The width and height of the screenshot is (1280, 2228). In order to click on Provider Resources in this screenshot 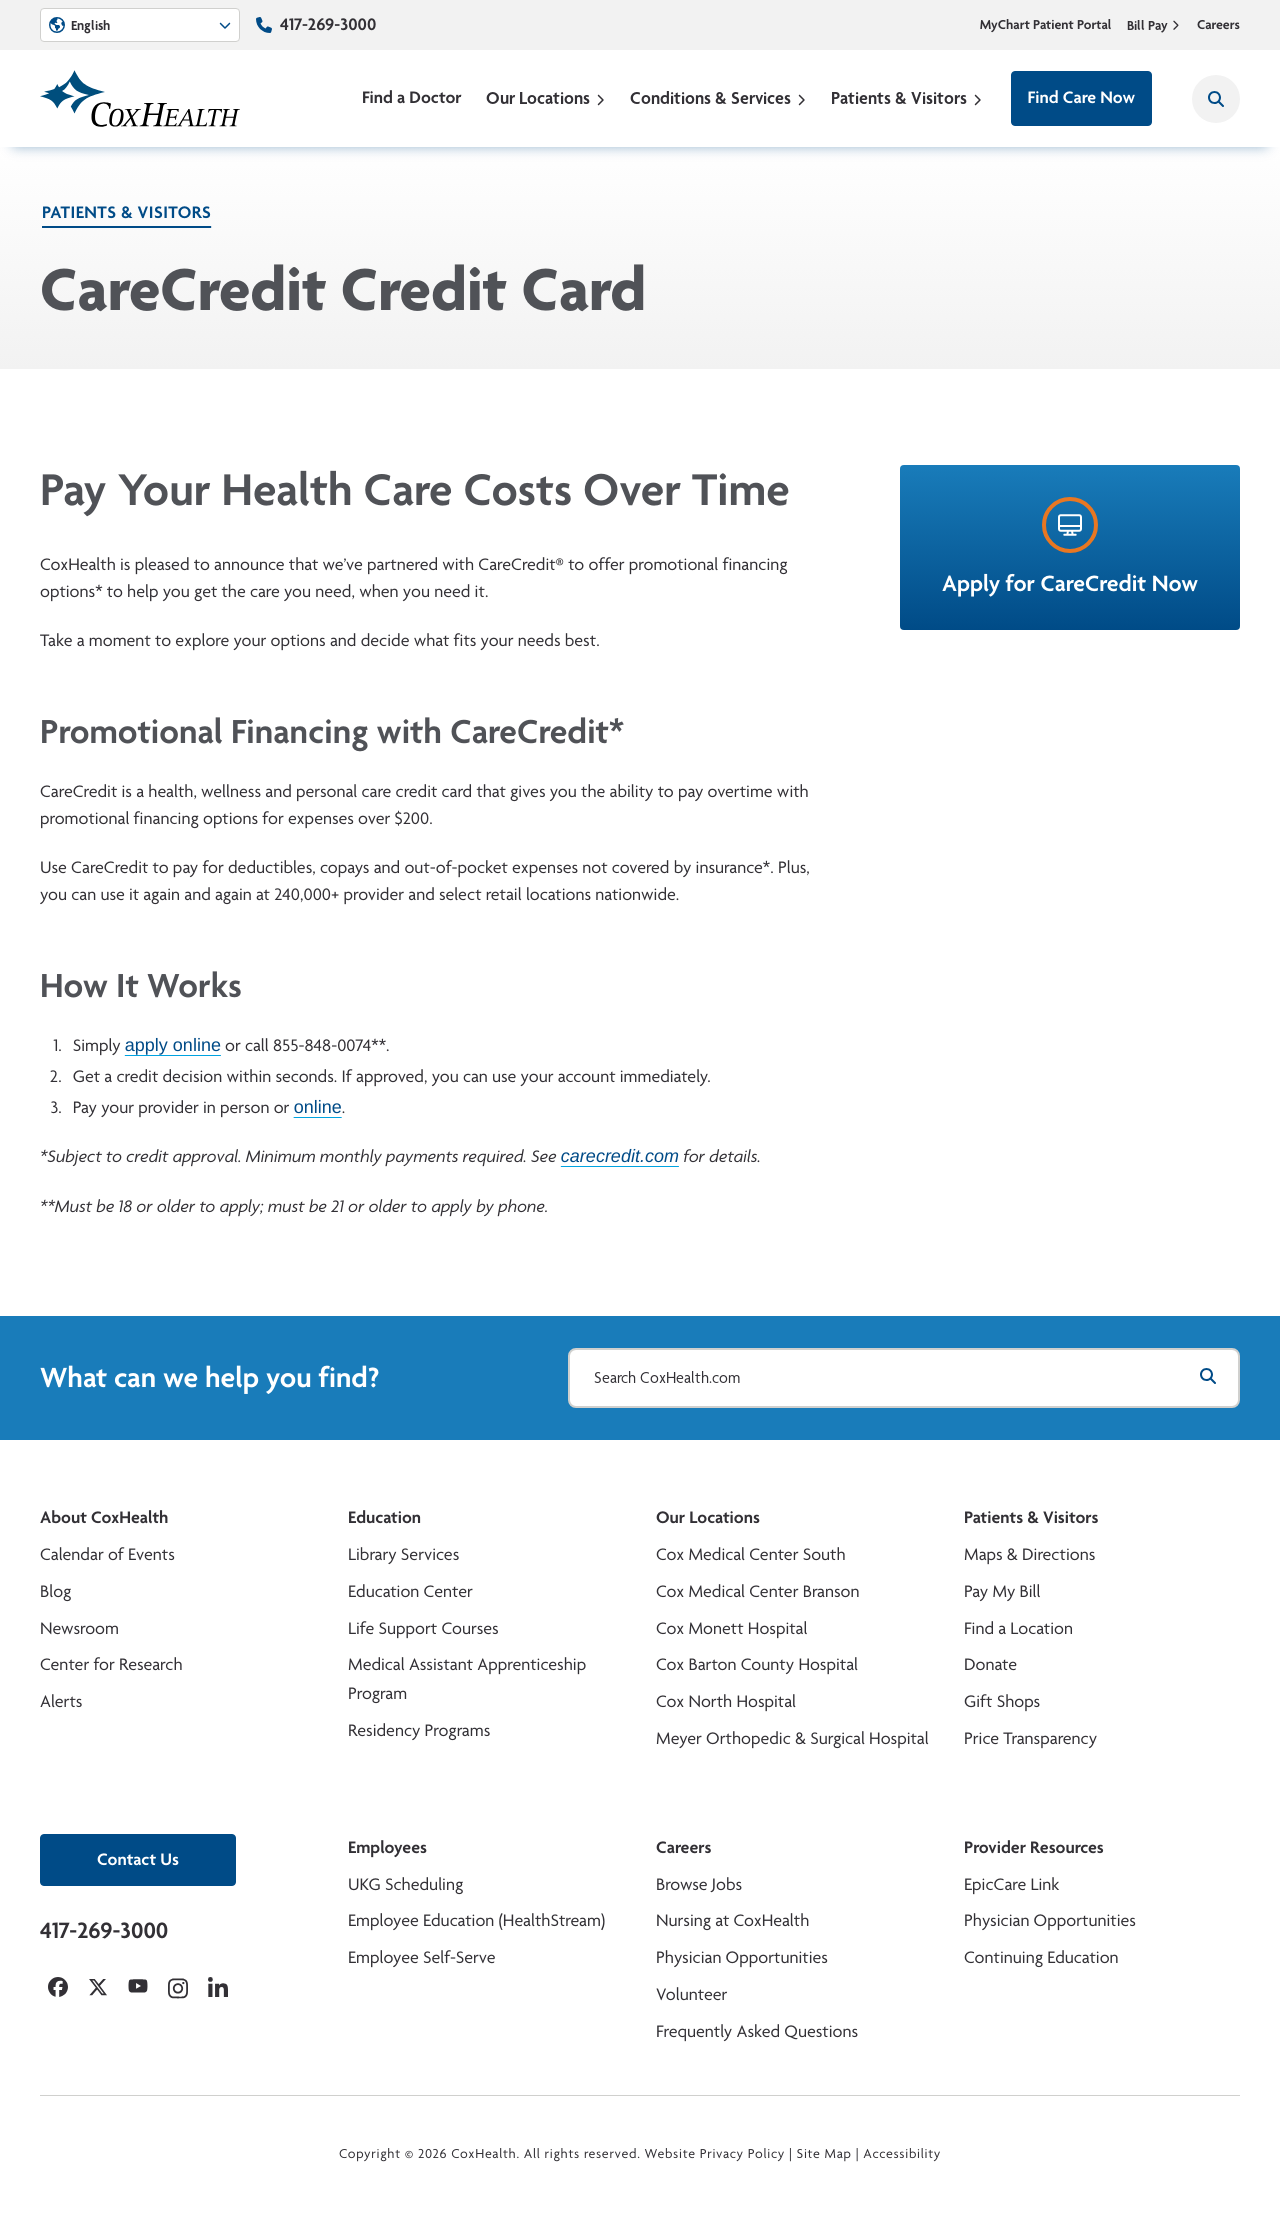, I will do `click(1034, 1847)`.